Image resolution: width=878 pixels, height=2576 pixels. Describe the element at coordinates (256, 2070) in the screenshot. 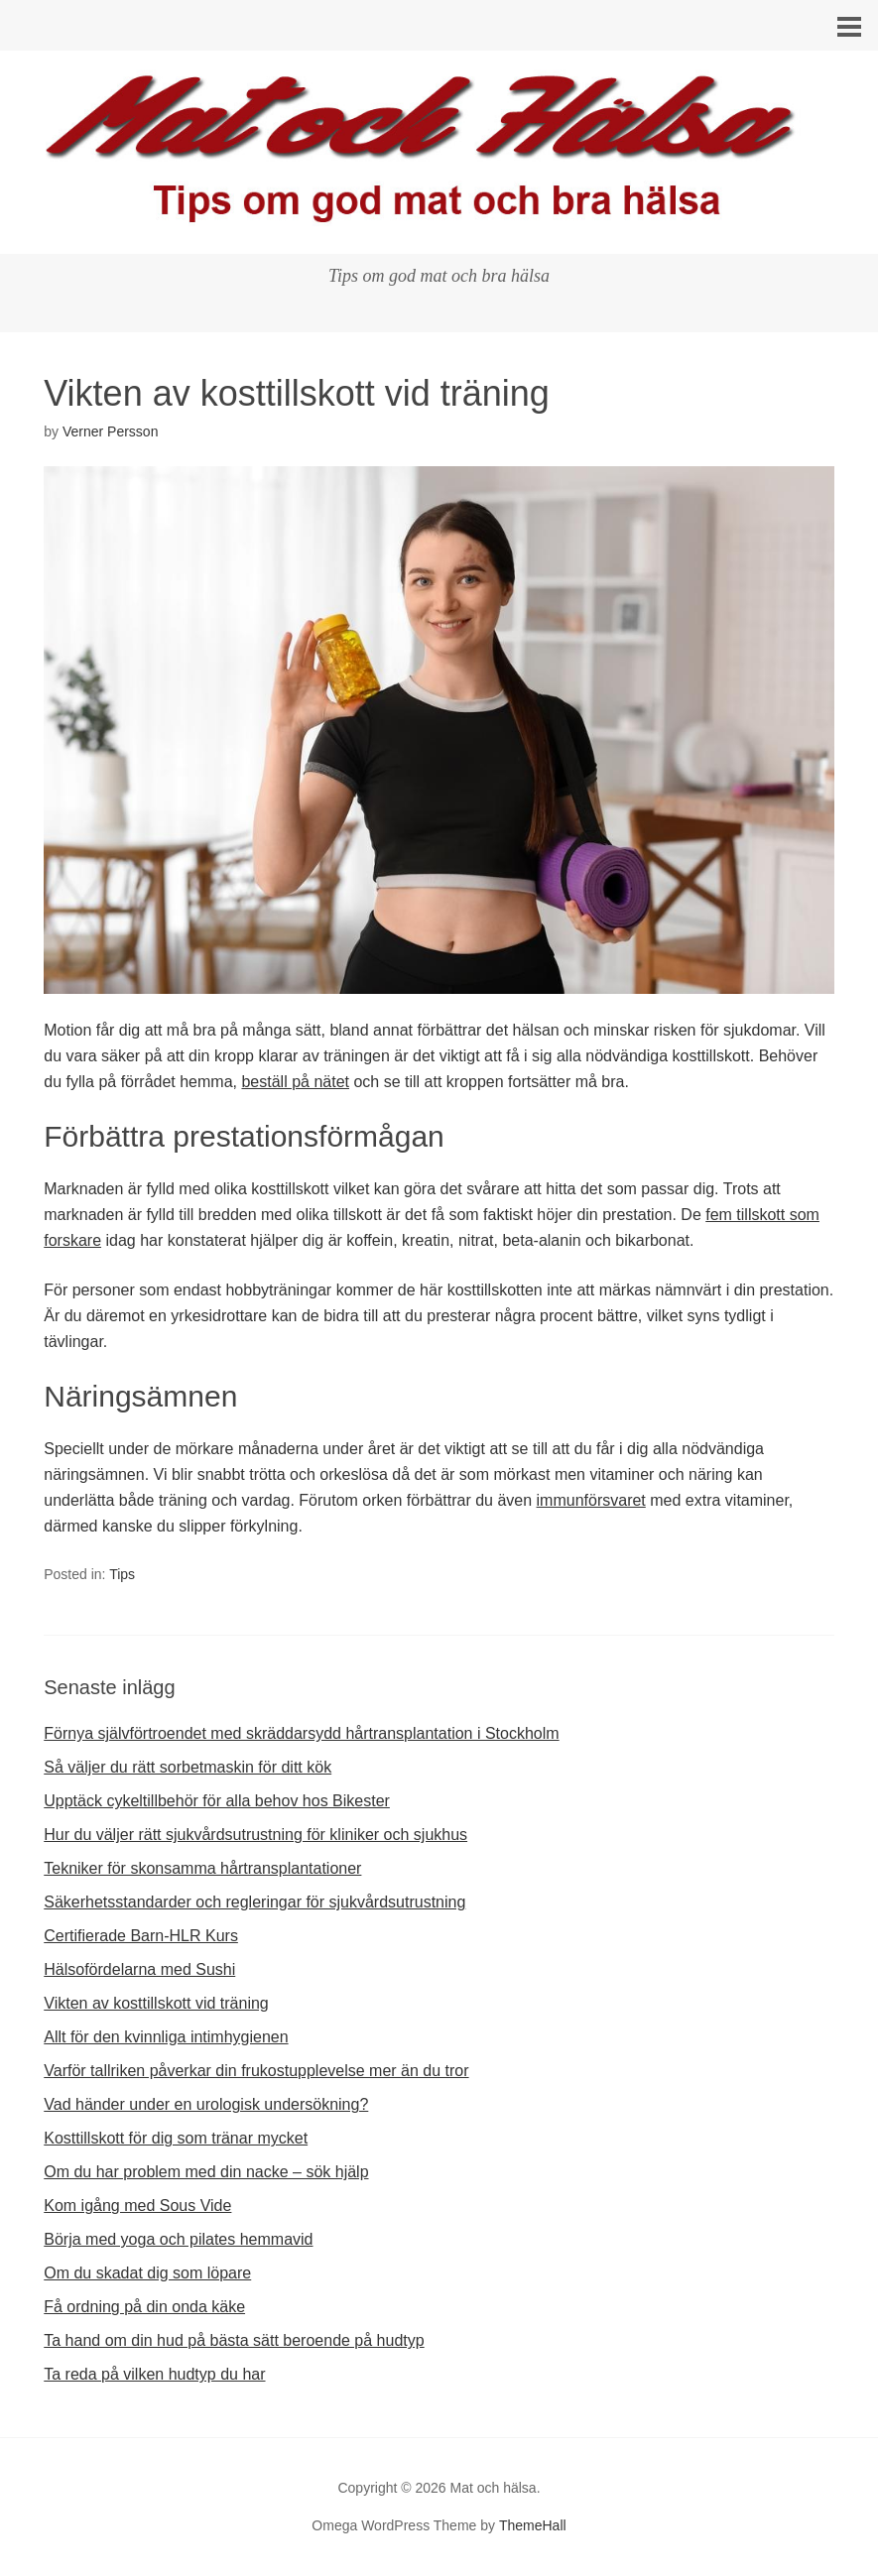

I see `Varför tallriken påverkar din frukostupplevelse mer än du tror` at that location.